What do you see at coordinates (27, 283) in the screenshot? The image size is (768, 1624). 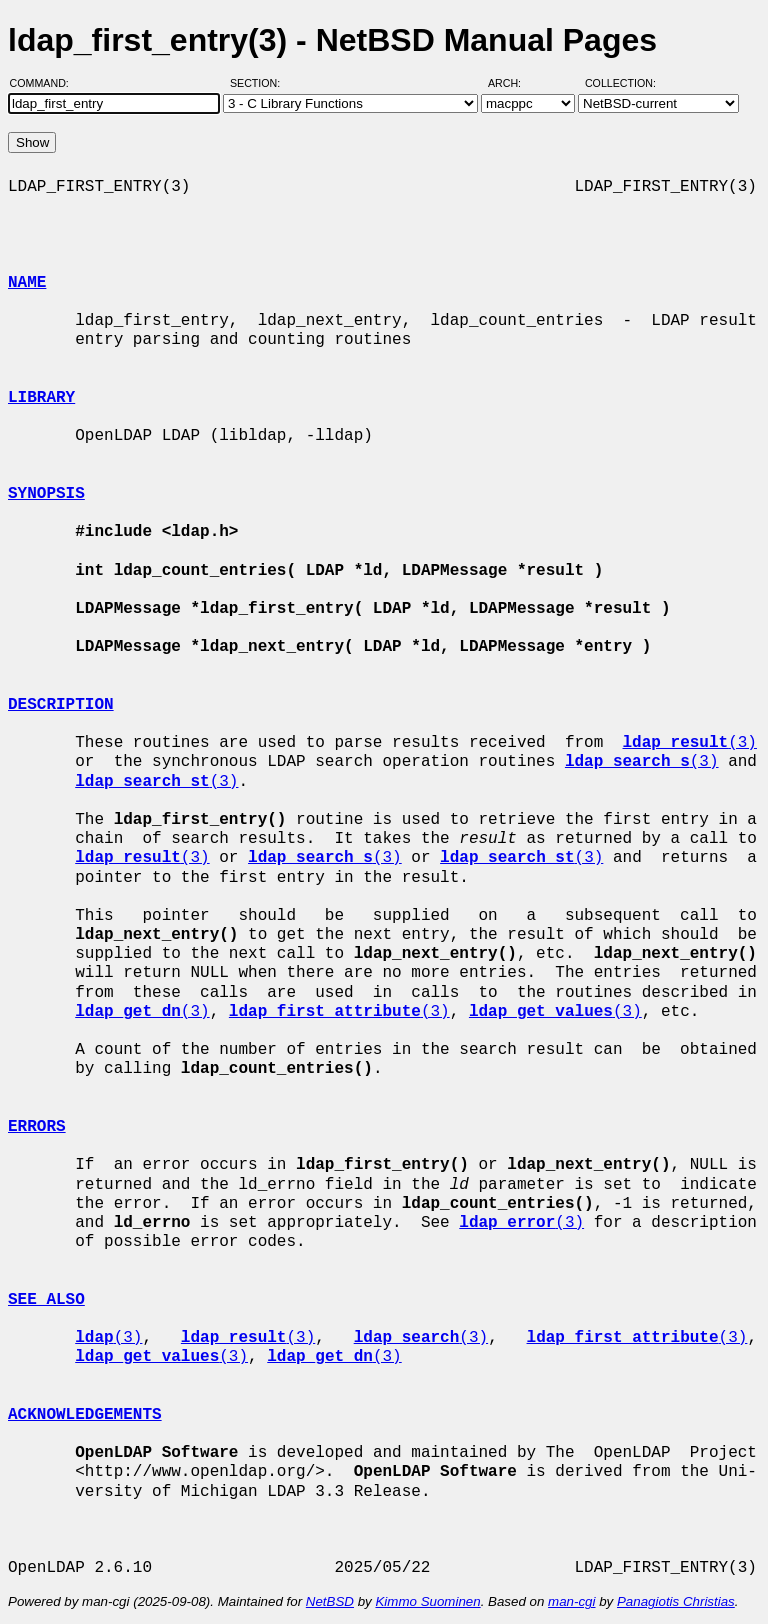 I see `NAME` at bounding box center [27, 283].